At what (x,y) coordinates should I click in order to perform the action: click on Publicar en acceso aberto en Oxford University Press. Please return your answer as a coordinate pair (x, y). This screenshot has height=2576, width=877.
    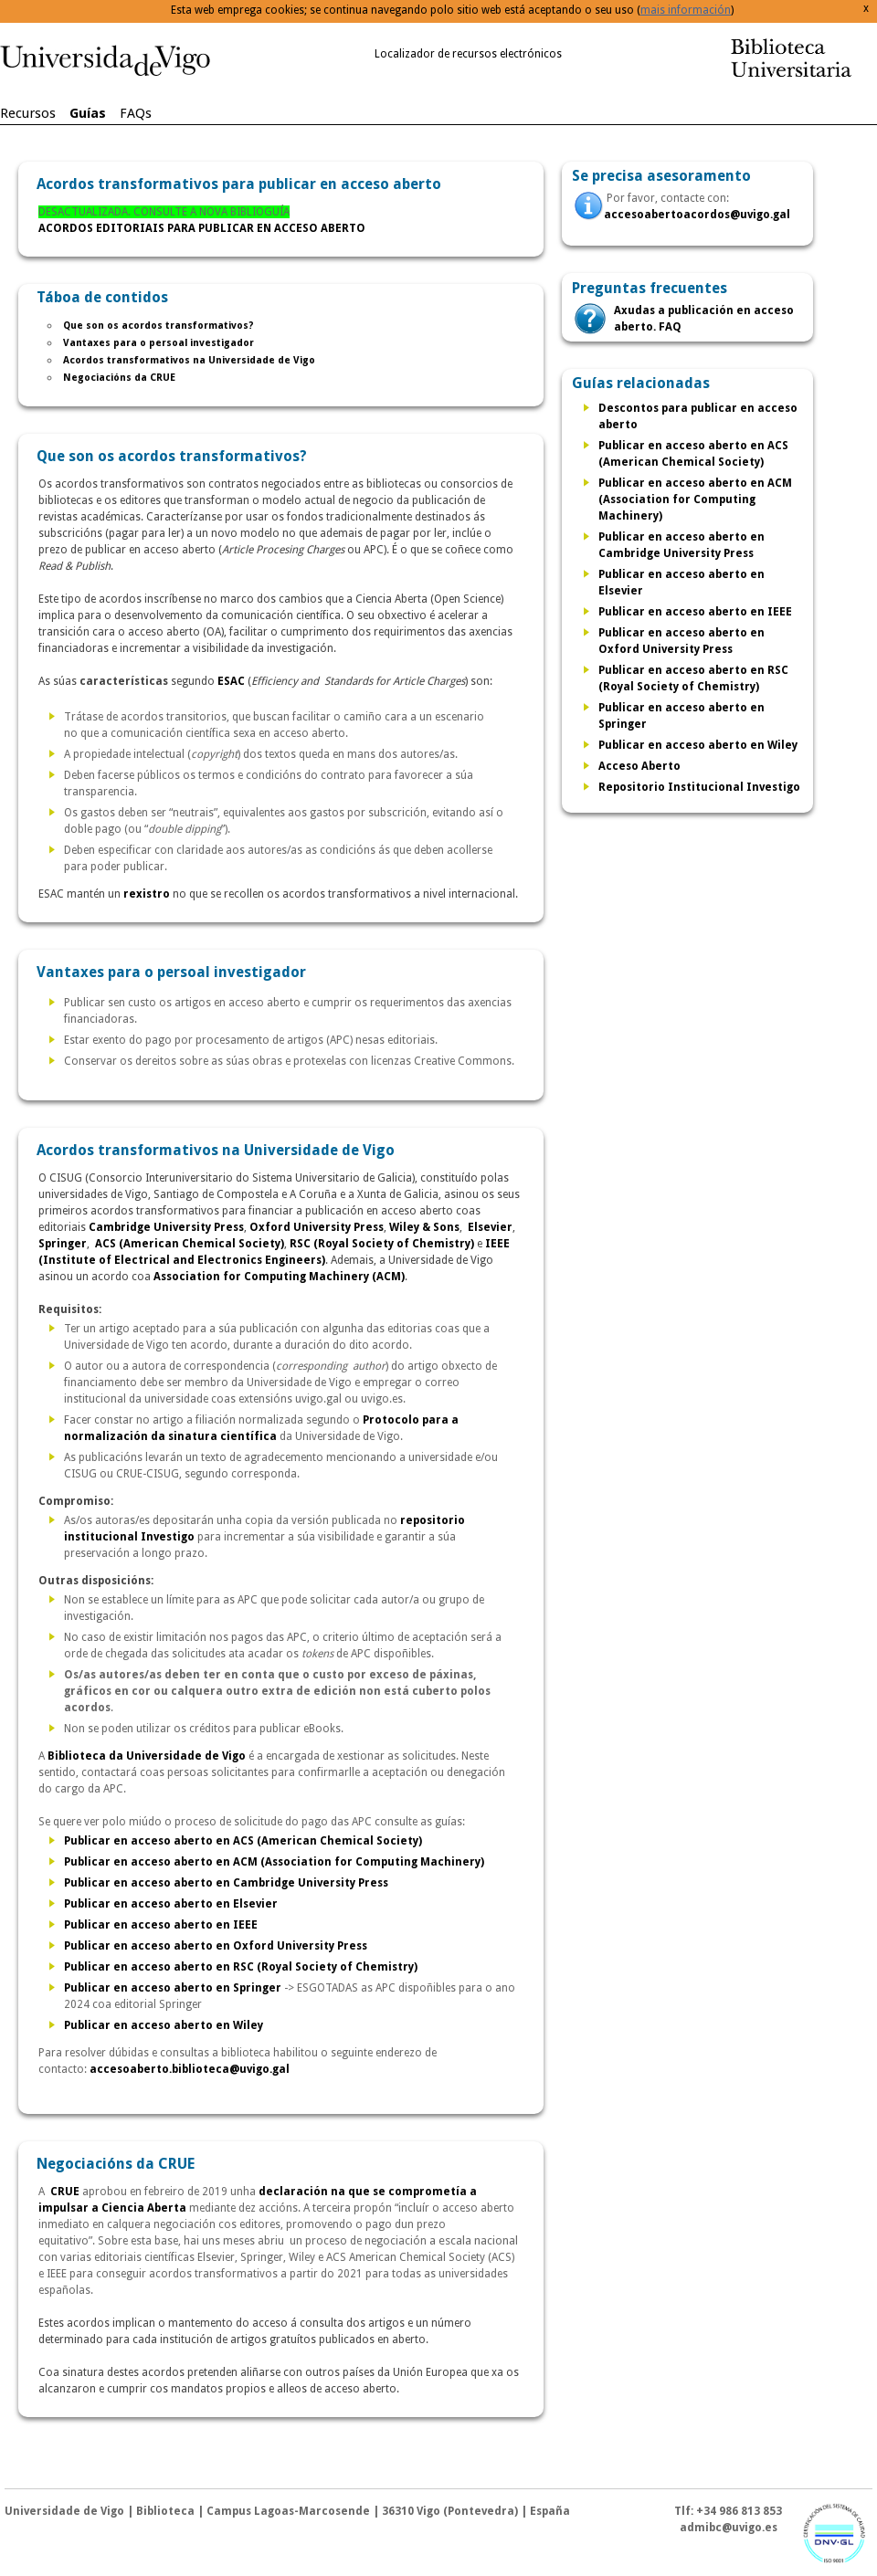
    Looking at the image, I should click on (215, 1946).